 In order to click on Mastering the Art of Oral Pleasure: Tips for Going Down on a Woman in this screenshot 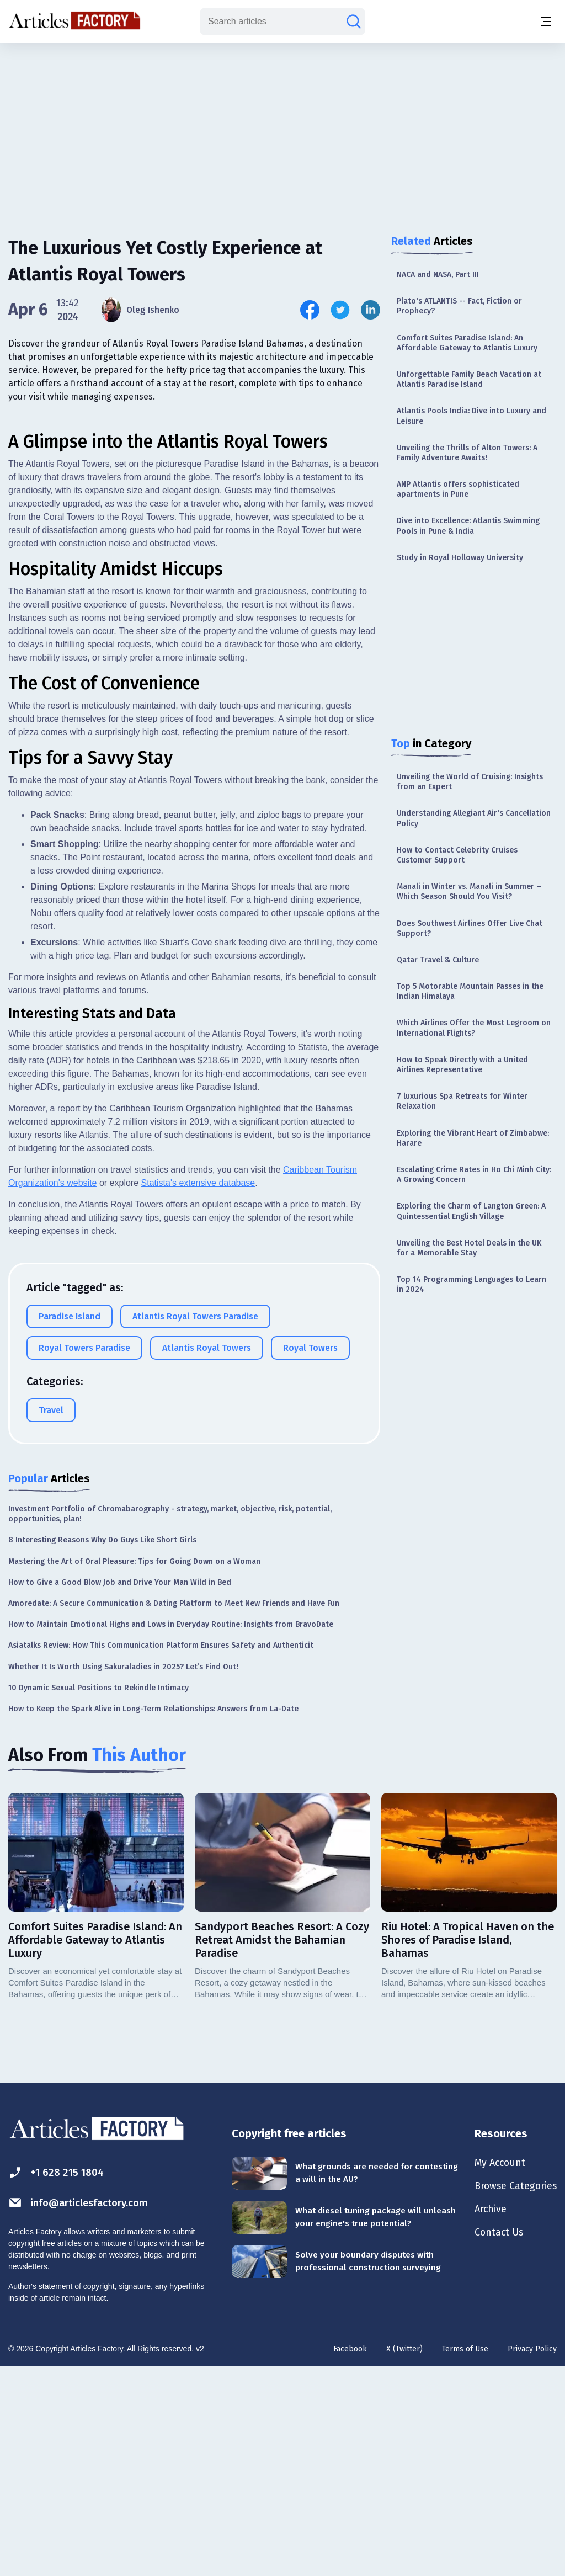, I will do `click(134, 1769)`.